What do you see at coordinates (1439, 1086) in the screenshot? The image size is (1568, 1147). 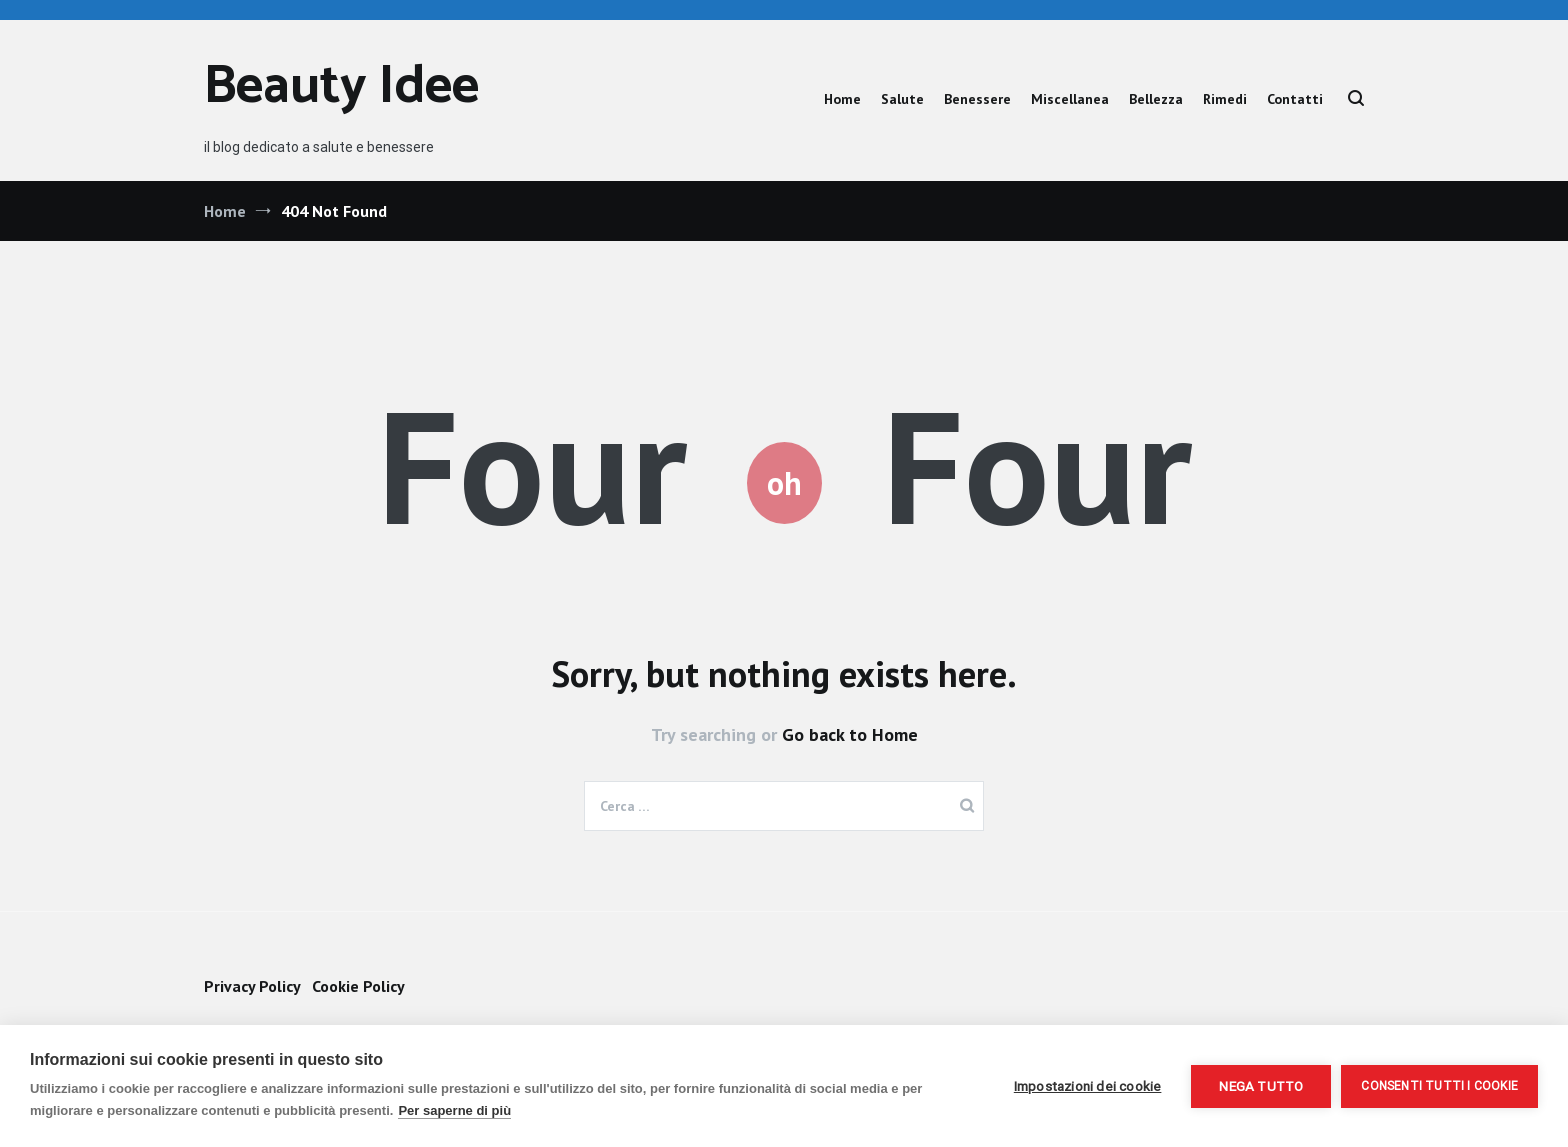 I see `Consenti tutti i cookie` at bounding box center [1439, 1086].